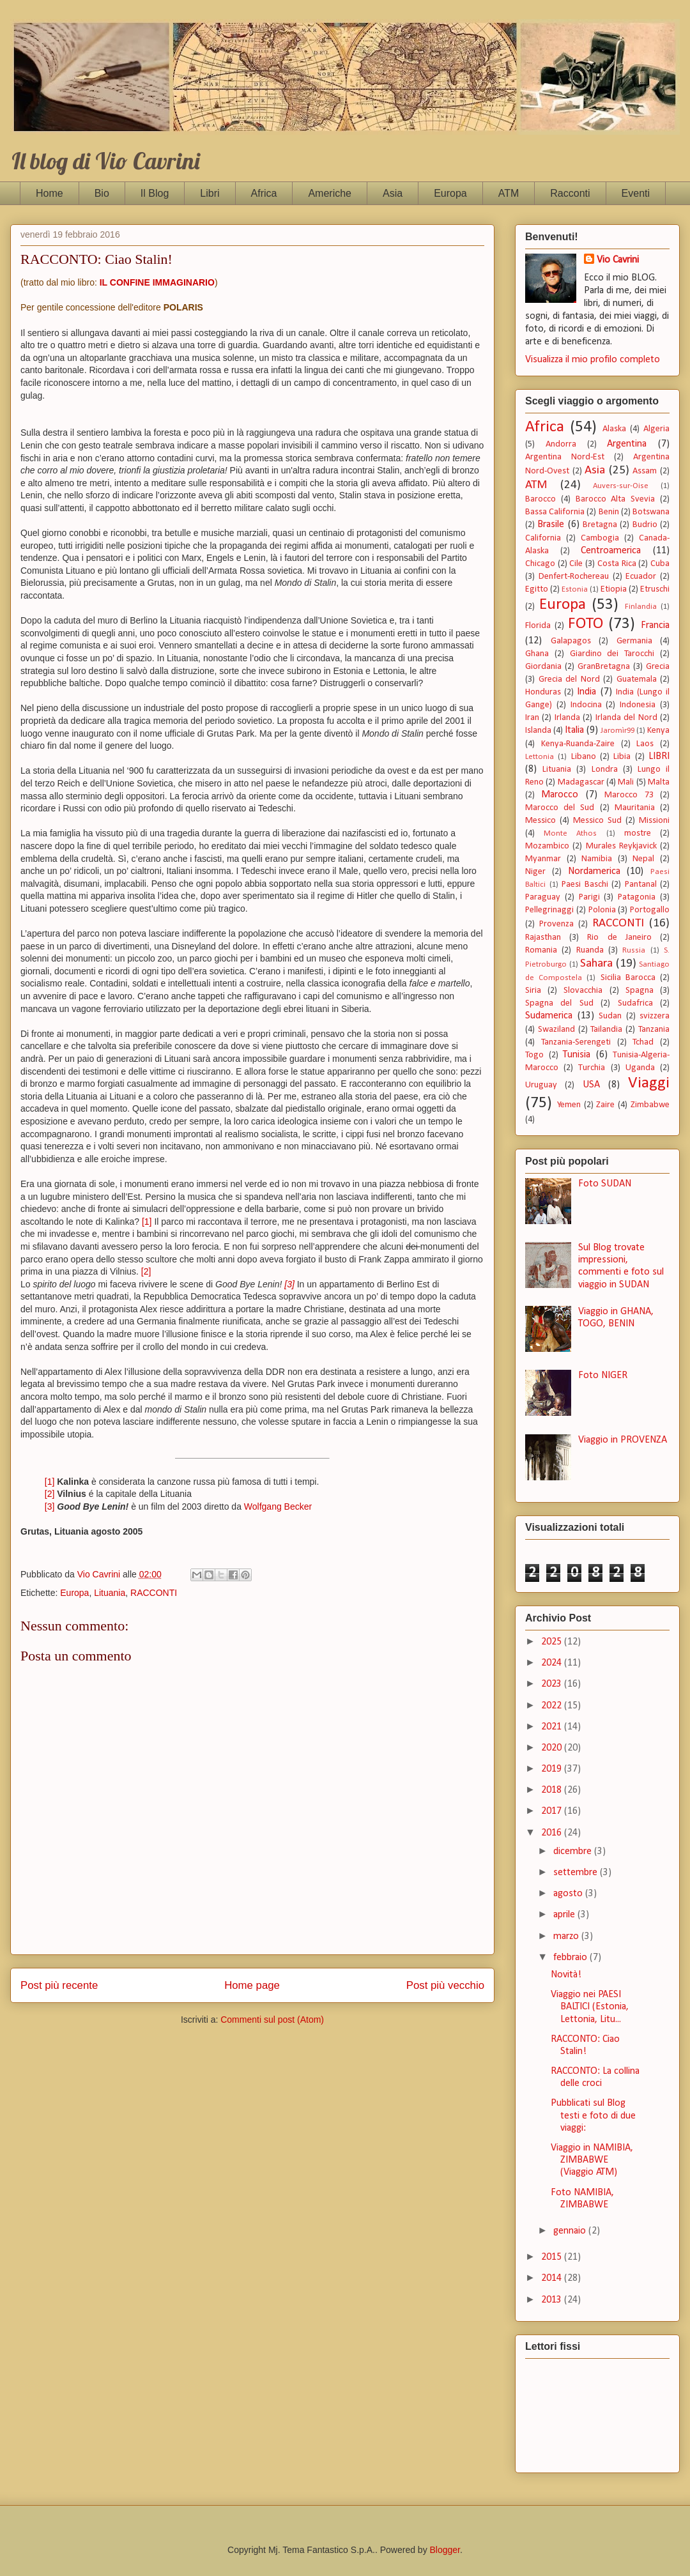 This screenshot has height=2576, width=690. I want to click on Spagna del Sud, so click(559, 1003).